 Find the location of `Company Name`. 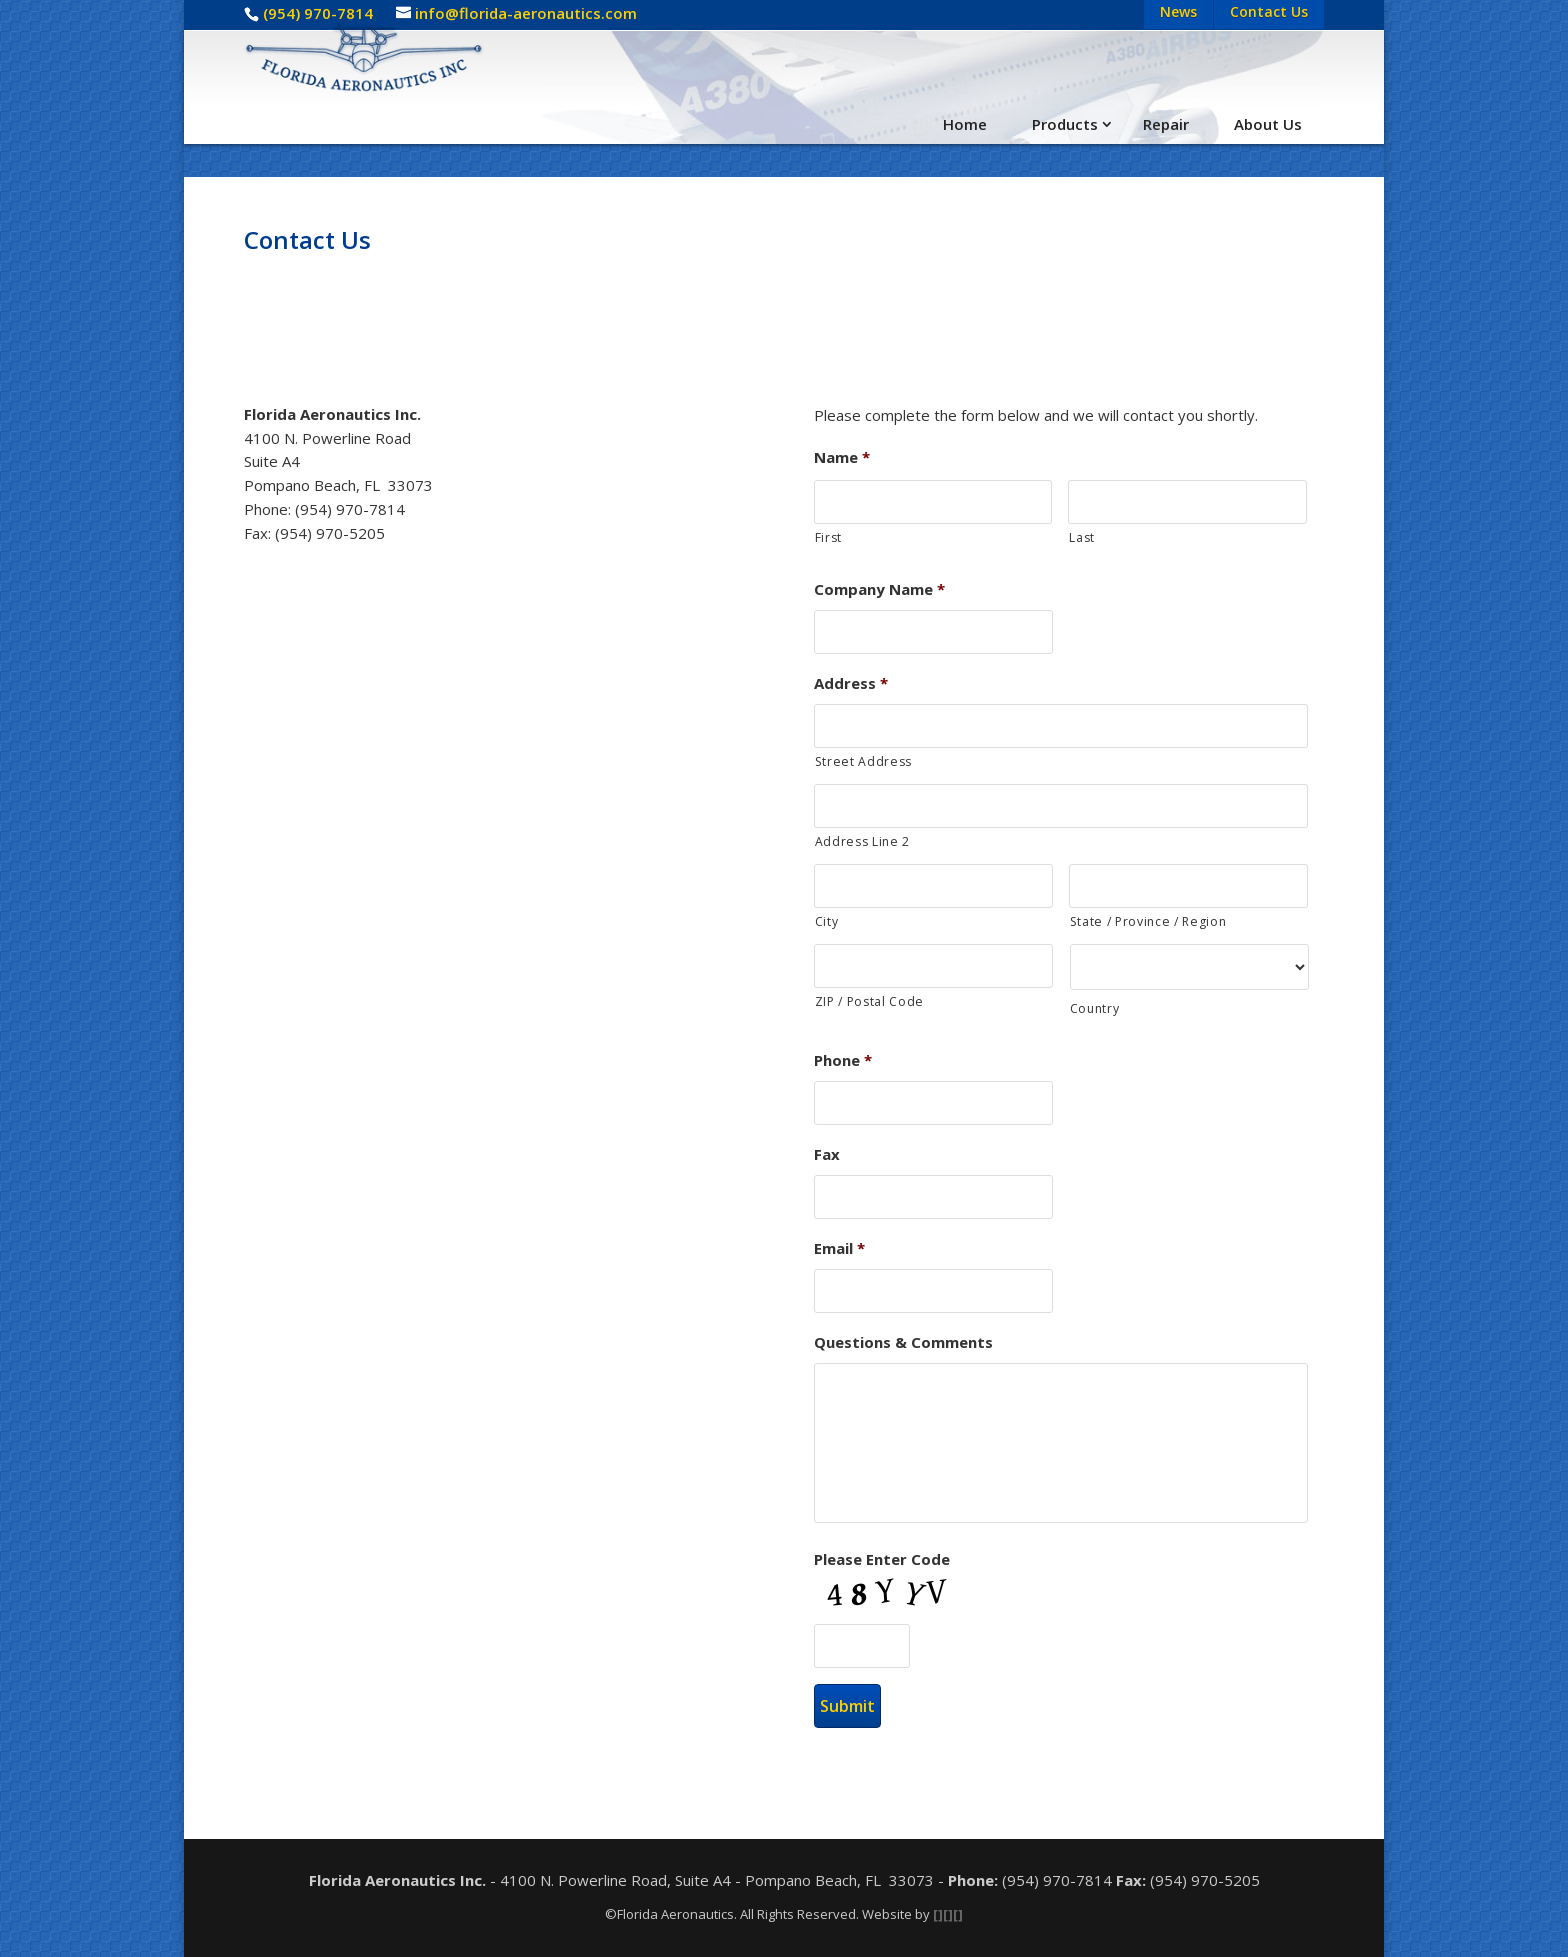

Company Name is located at coordinates (879, 589).